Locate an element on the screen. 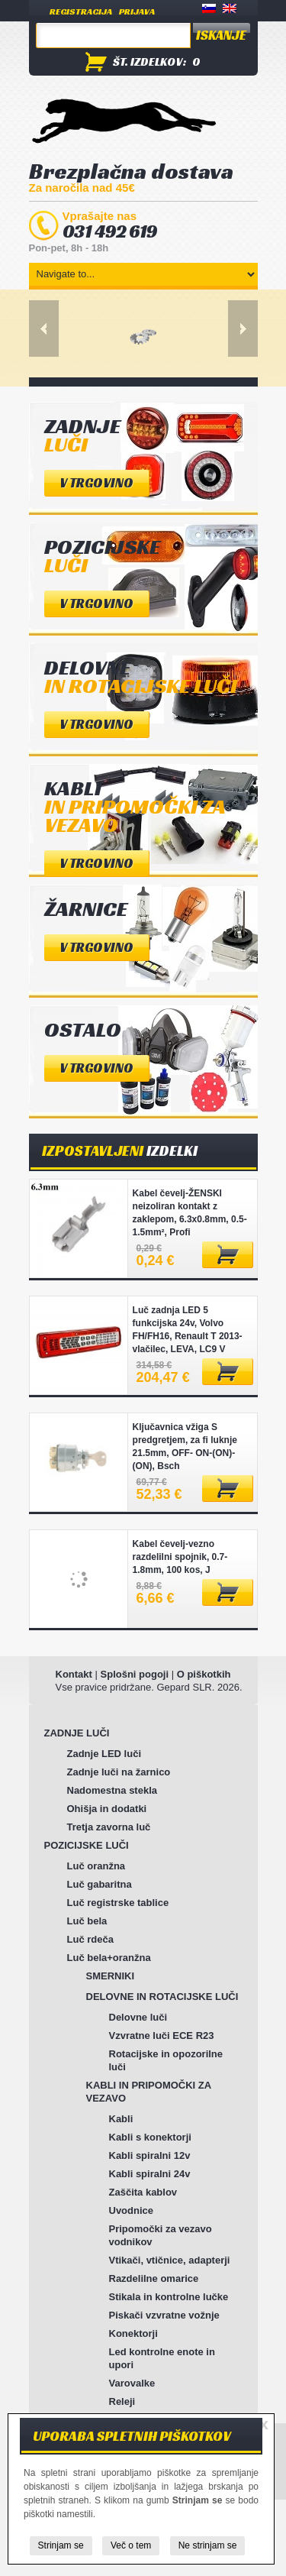 Image resolution: width=286 pixels, height=2576 pixels. Kabli s konektorji is located at coordinates (150, 2137).